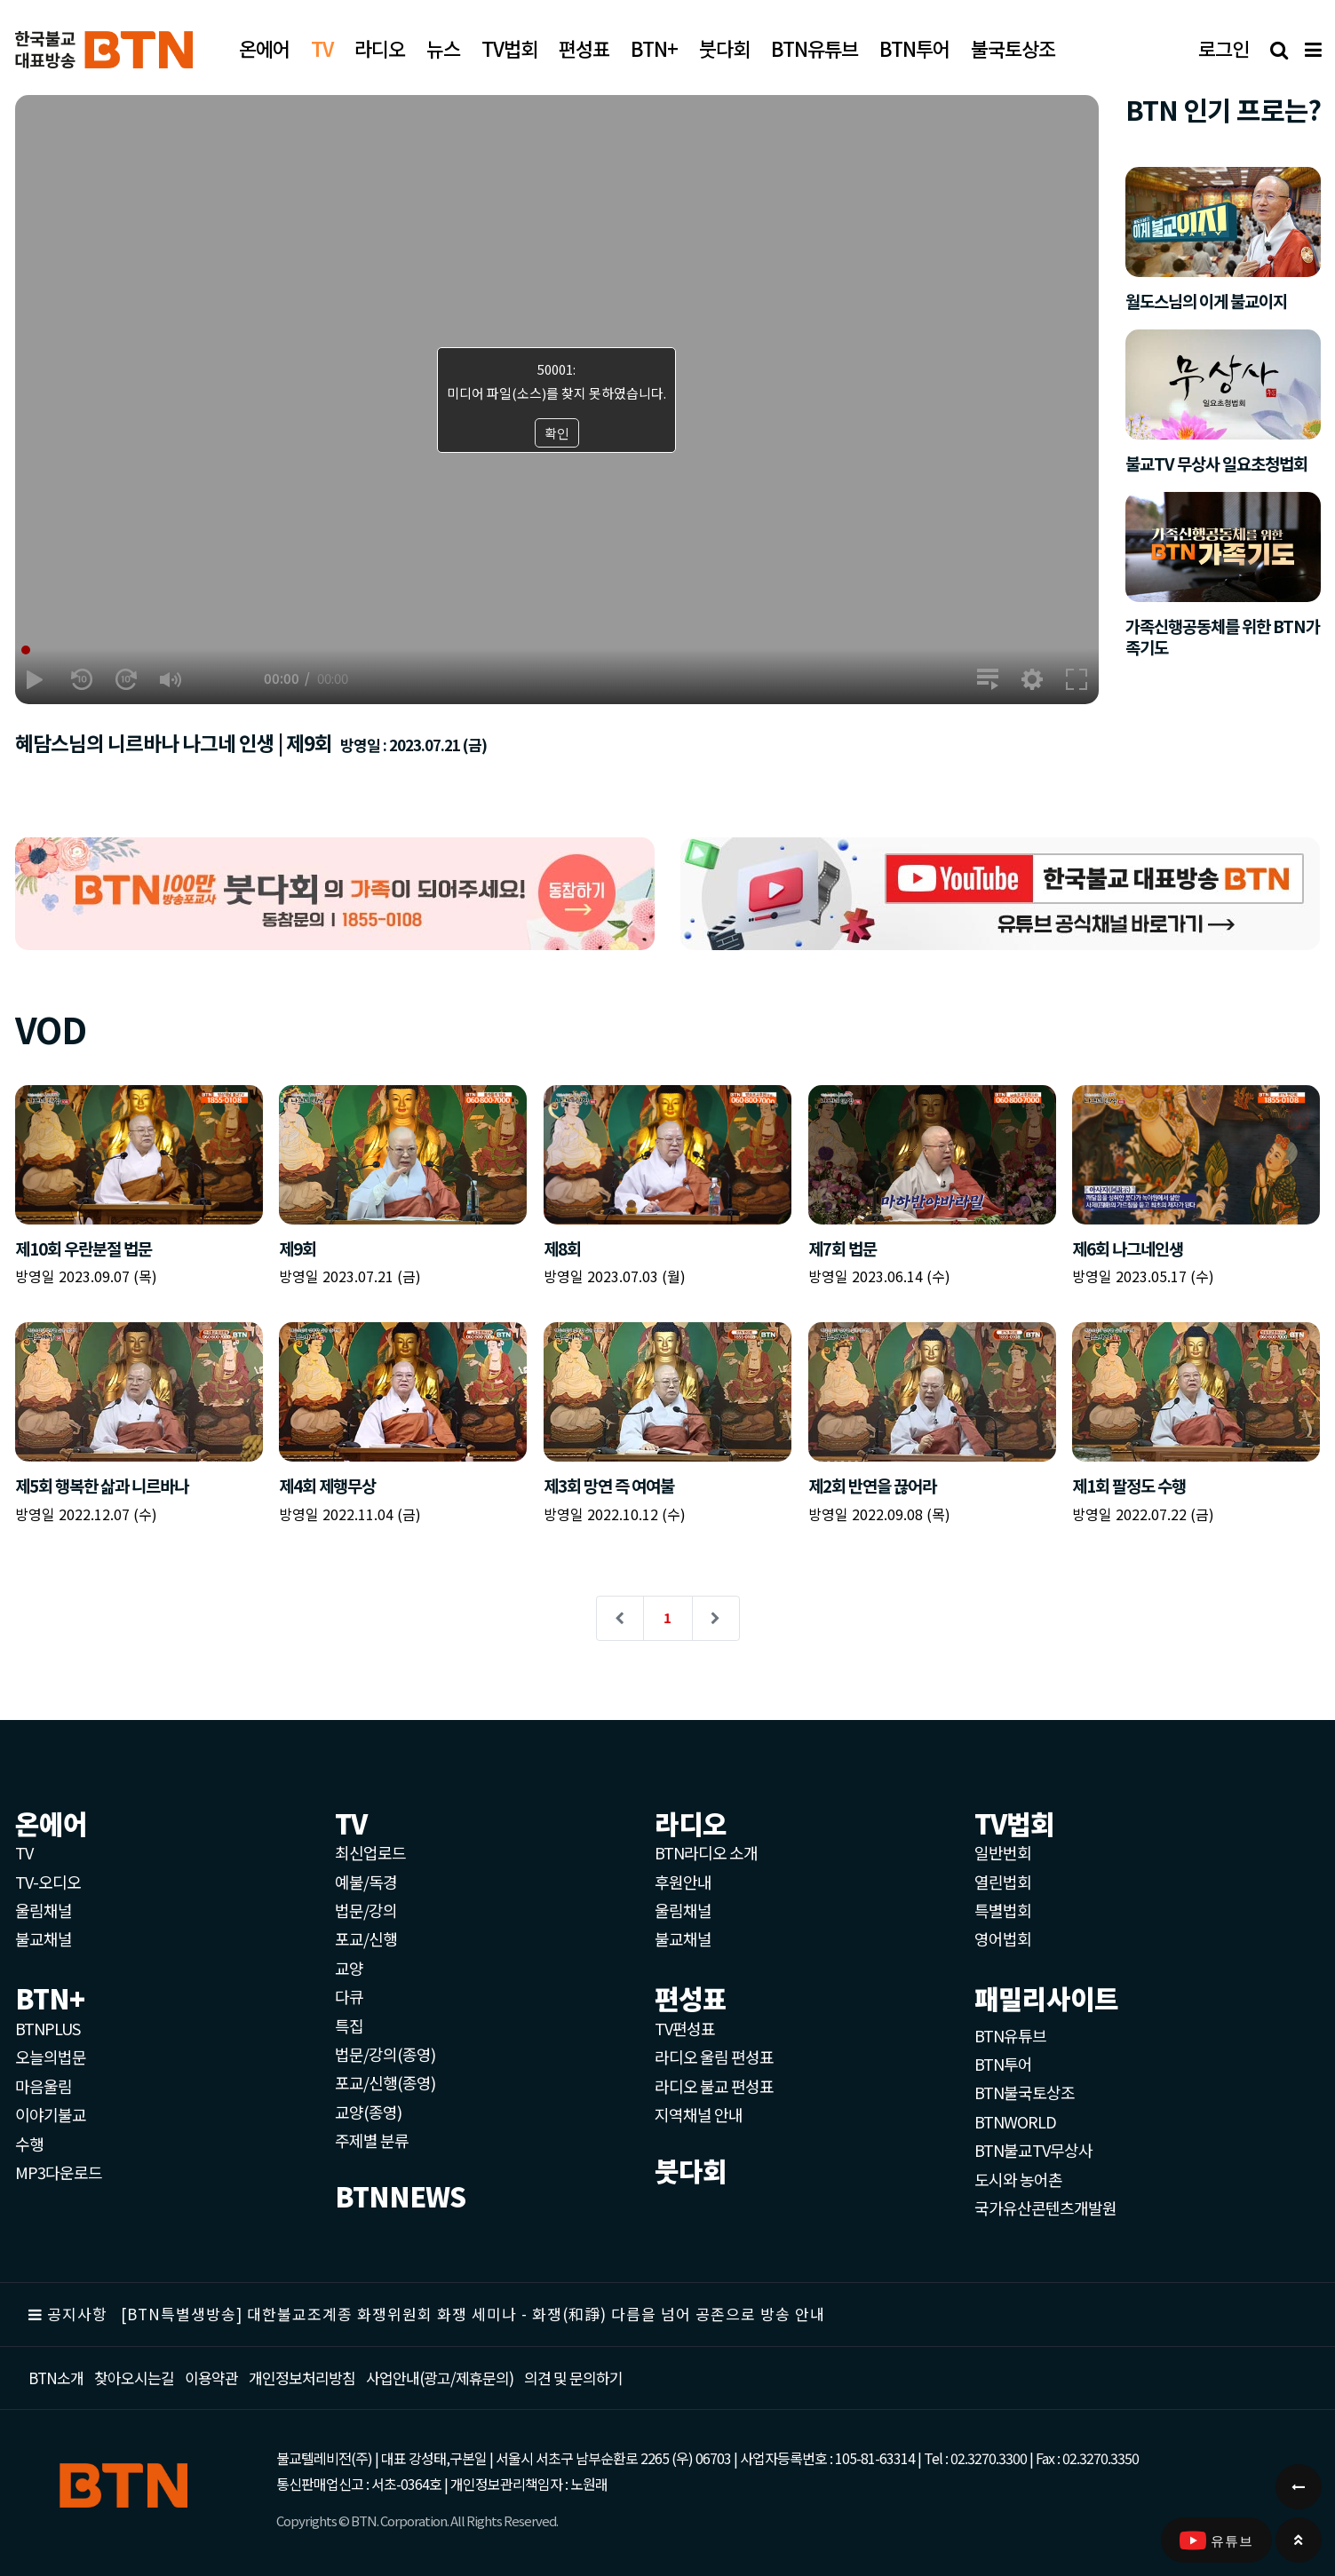 This screenshot has height=2576, width=1335. What do you see at coordinates (1045, 2207) in the screenshot?
I see `국가유산콘텐츠개발원` at bounding box center [1045, 2207].